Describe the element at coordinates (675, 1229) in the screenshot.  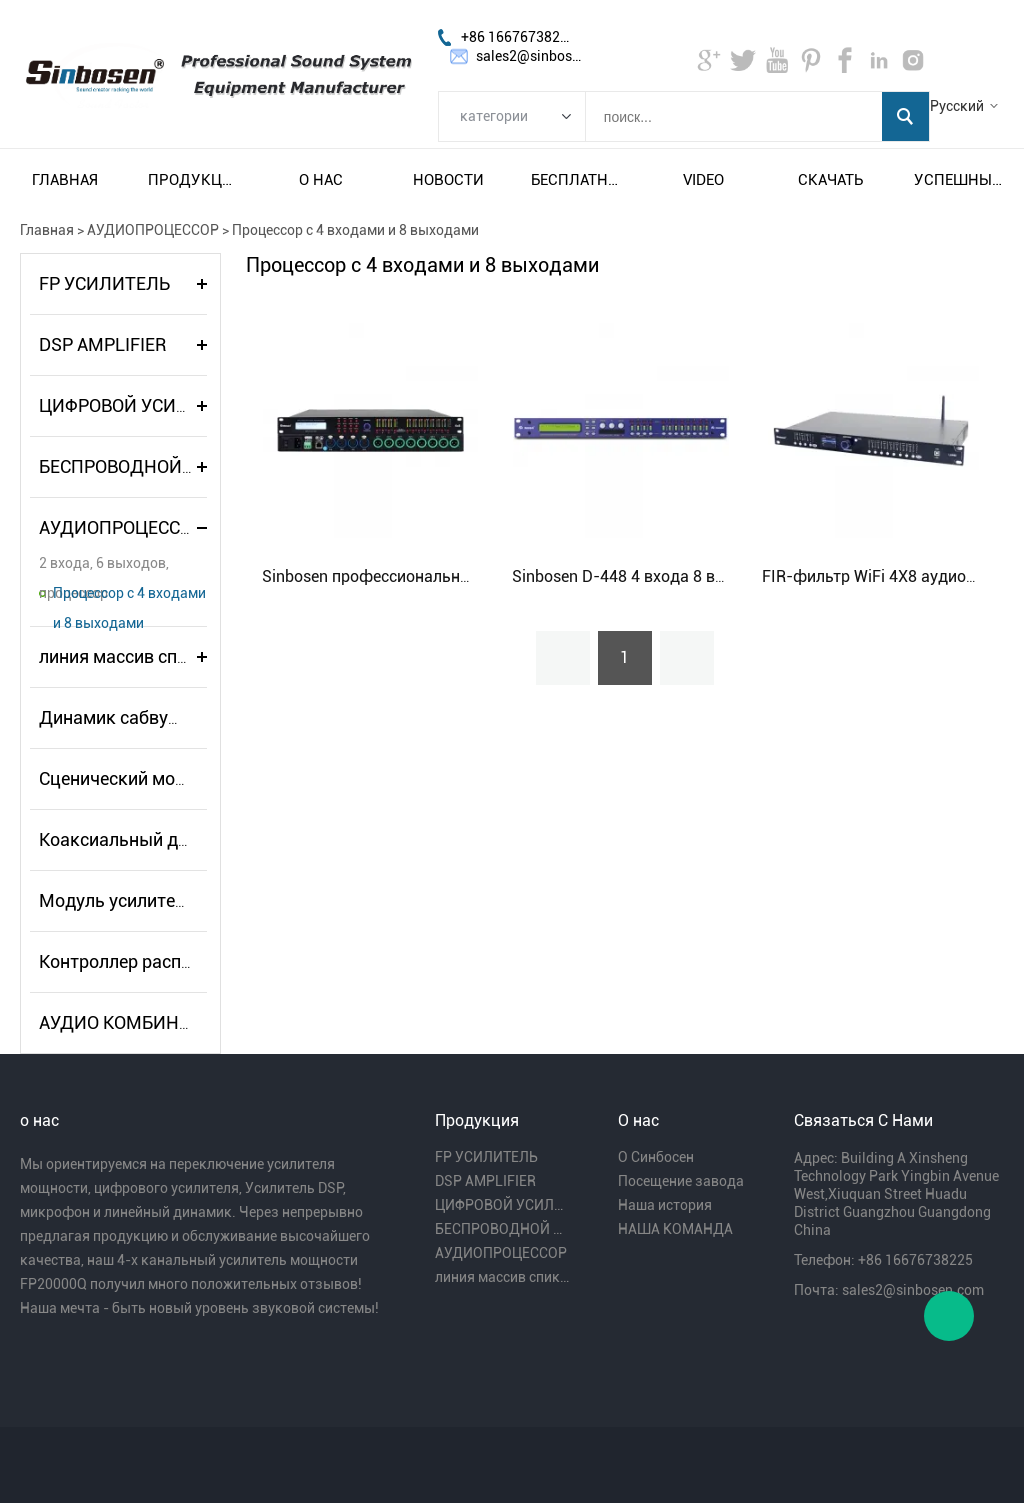
I see `НАША КОМАНДА` at that location.